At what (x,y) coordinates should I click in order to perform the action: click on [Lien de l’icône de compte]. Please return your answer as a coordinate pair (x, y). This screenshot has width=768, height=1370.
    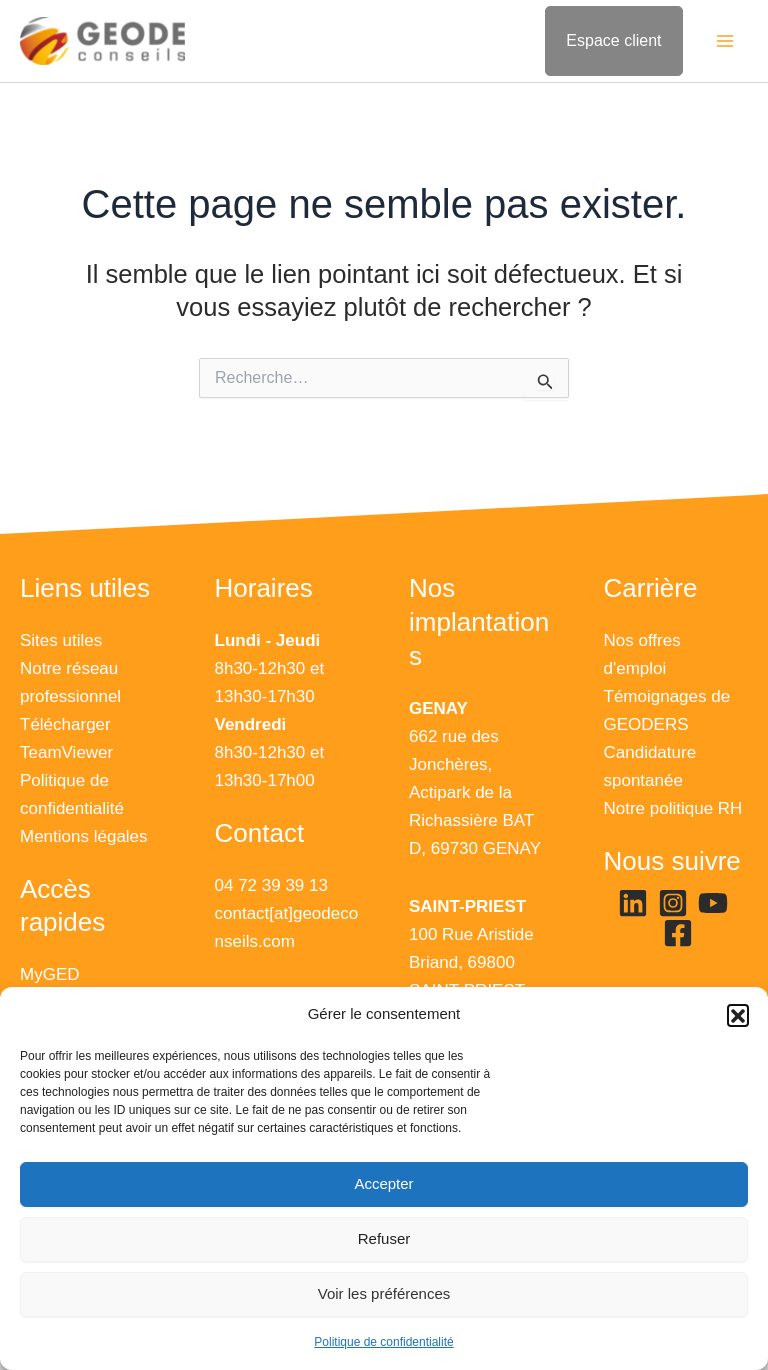
    Looking at the image, I should click on (613, 42).